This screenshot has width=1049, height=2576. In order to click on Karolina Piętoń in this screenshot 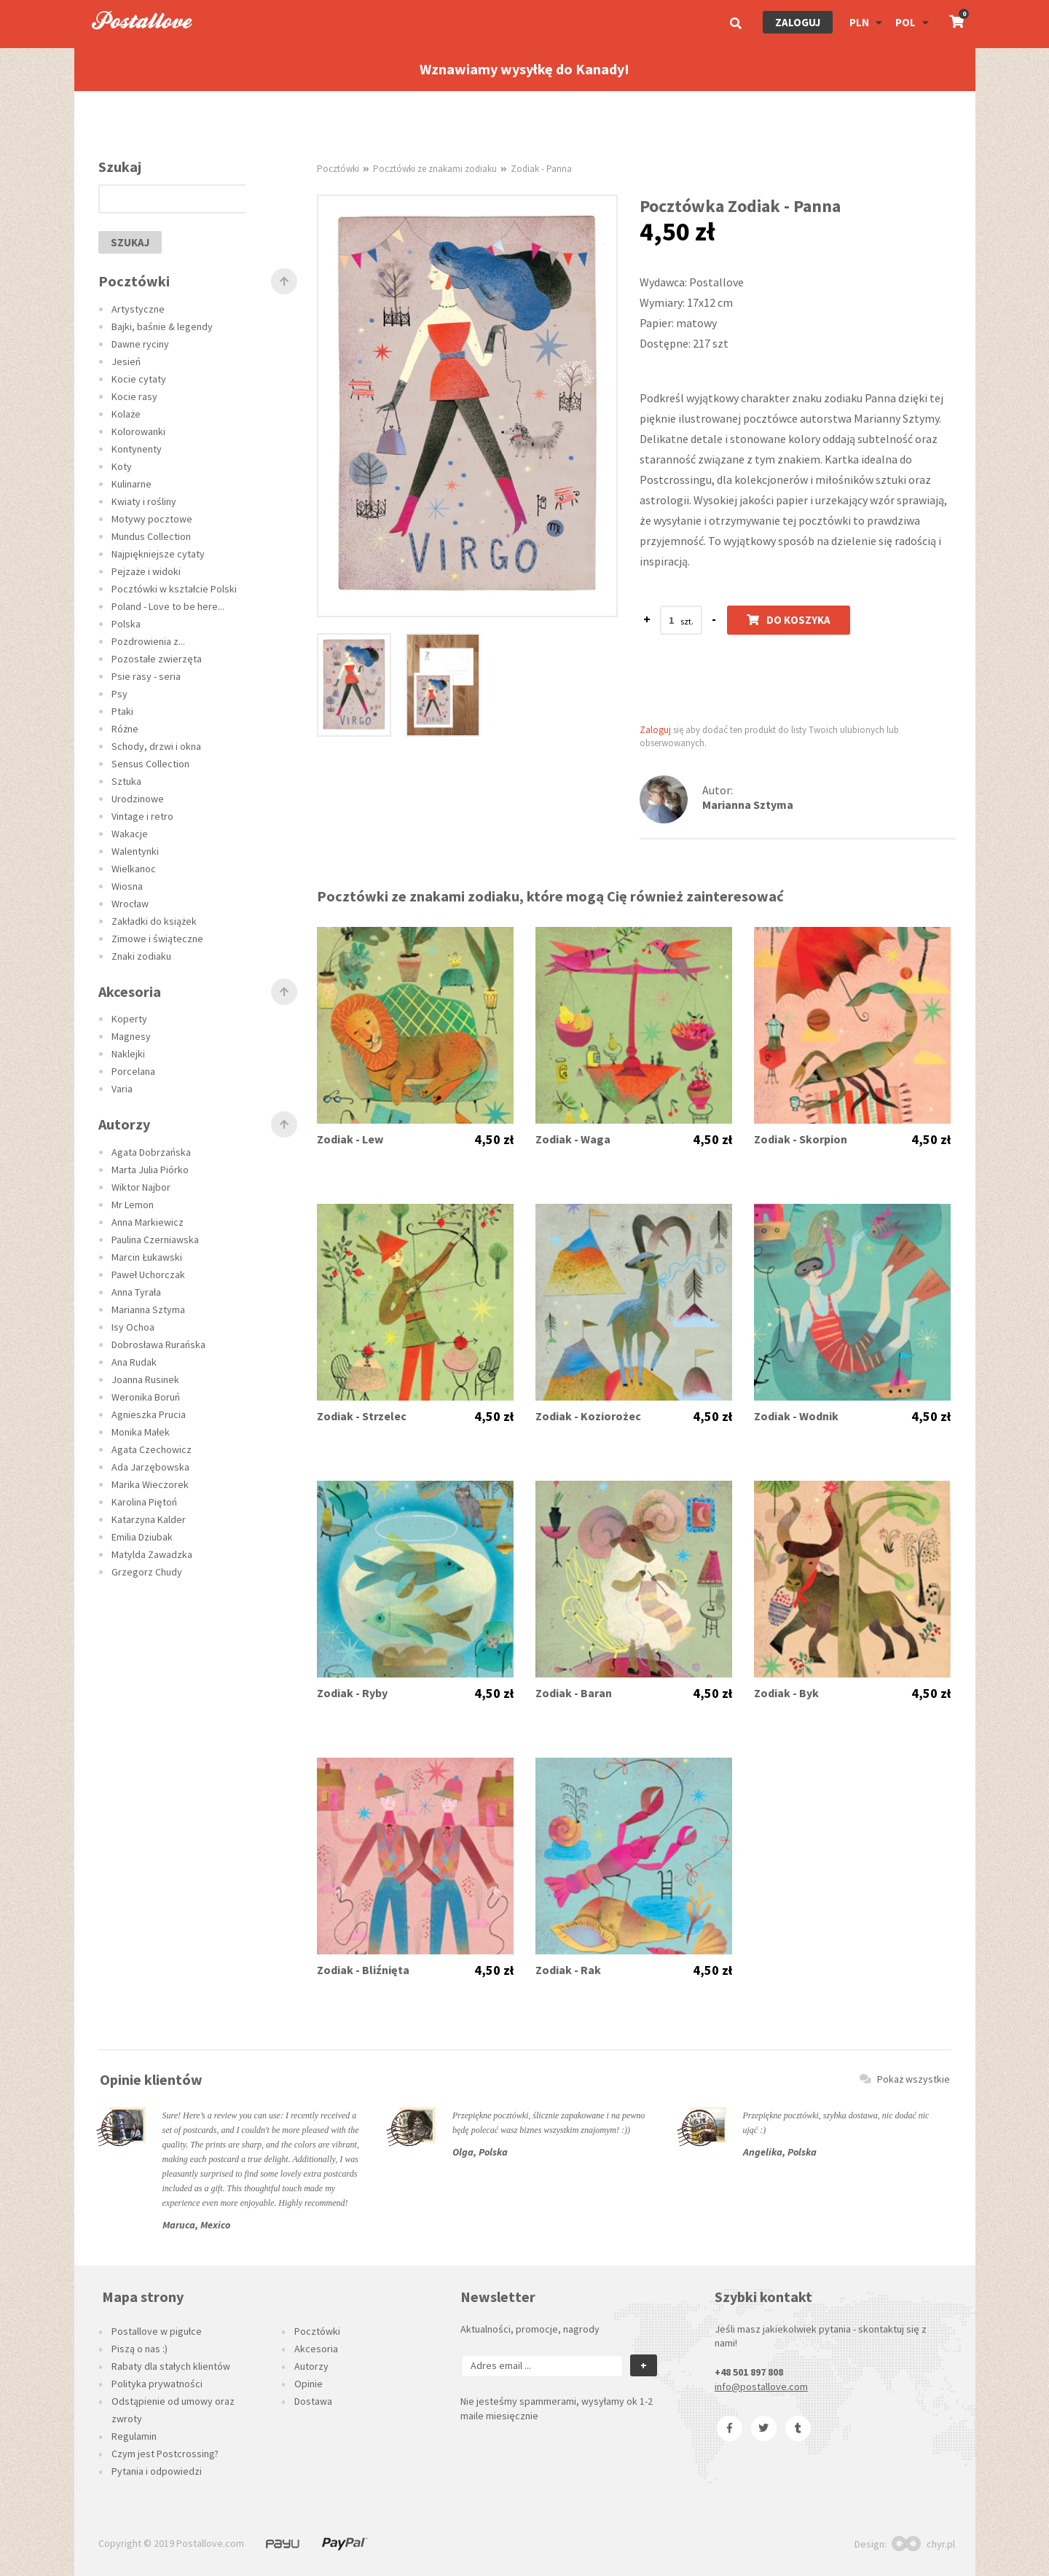, I will do `click(144, 1501)`.